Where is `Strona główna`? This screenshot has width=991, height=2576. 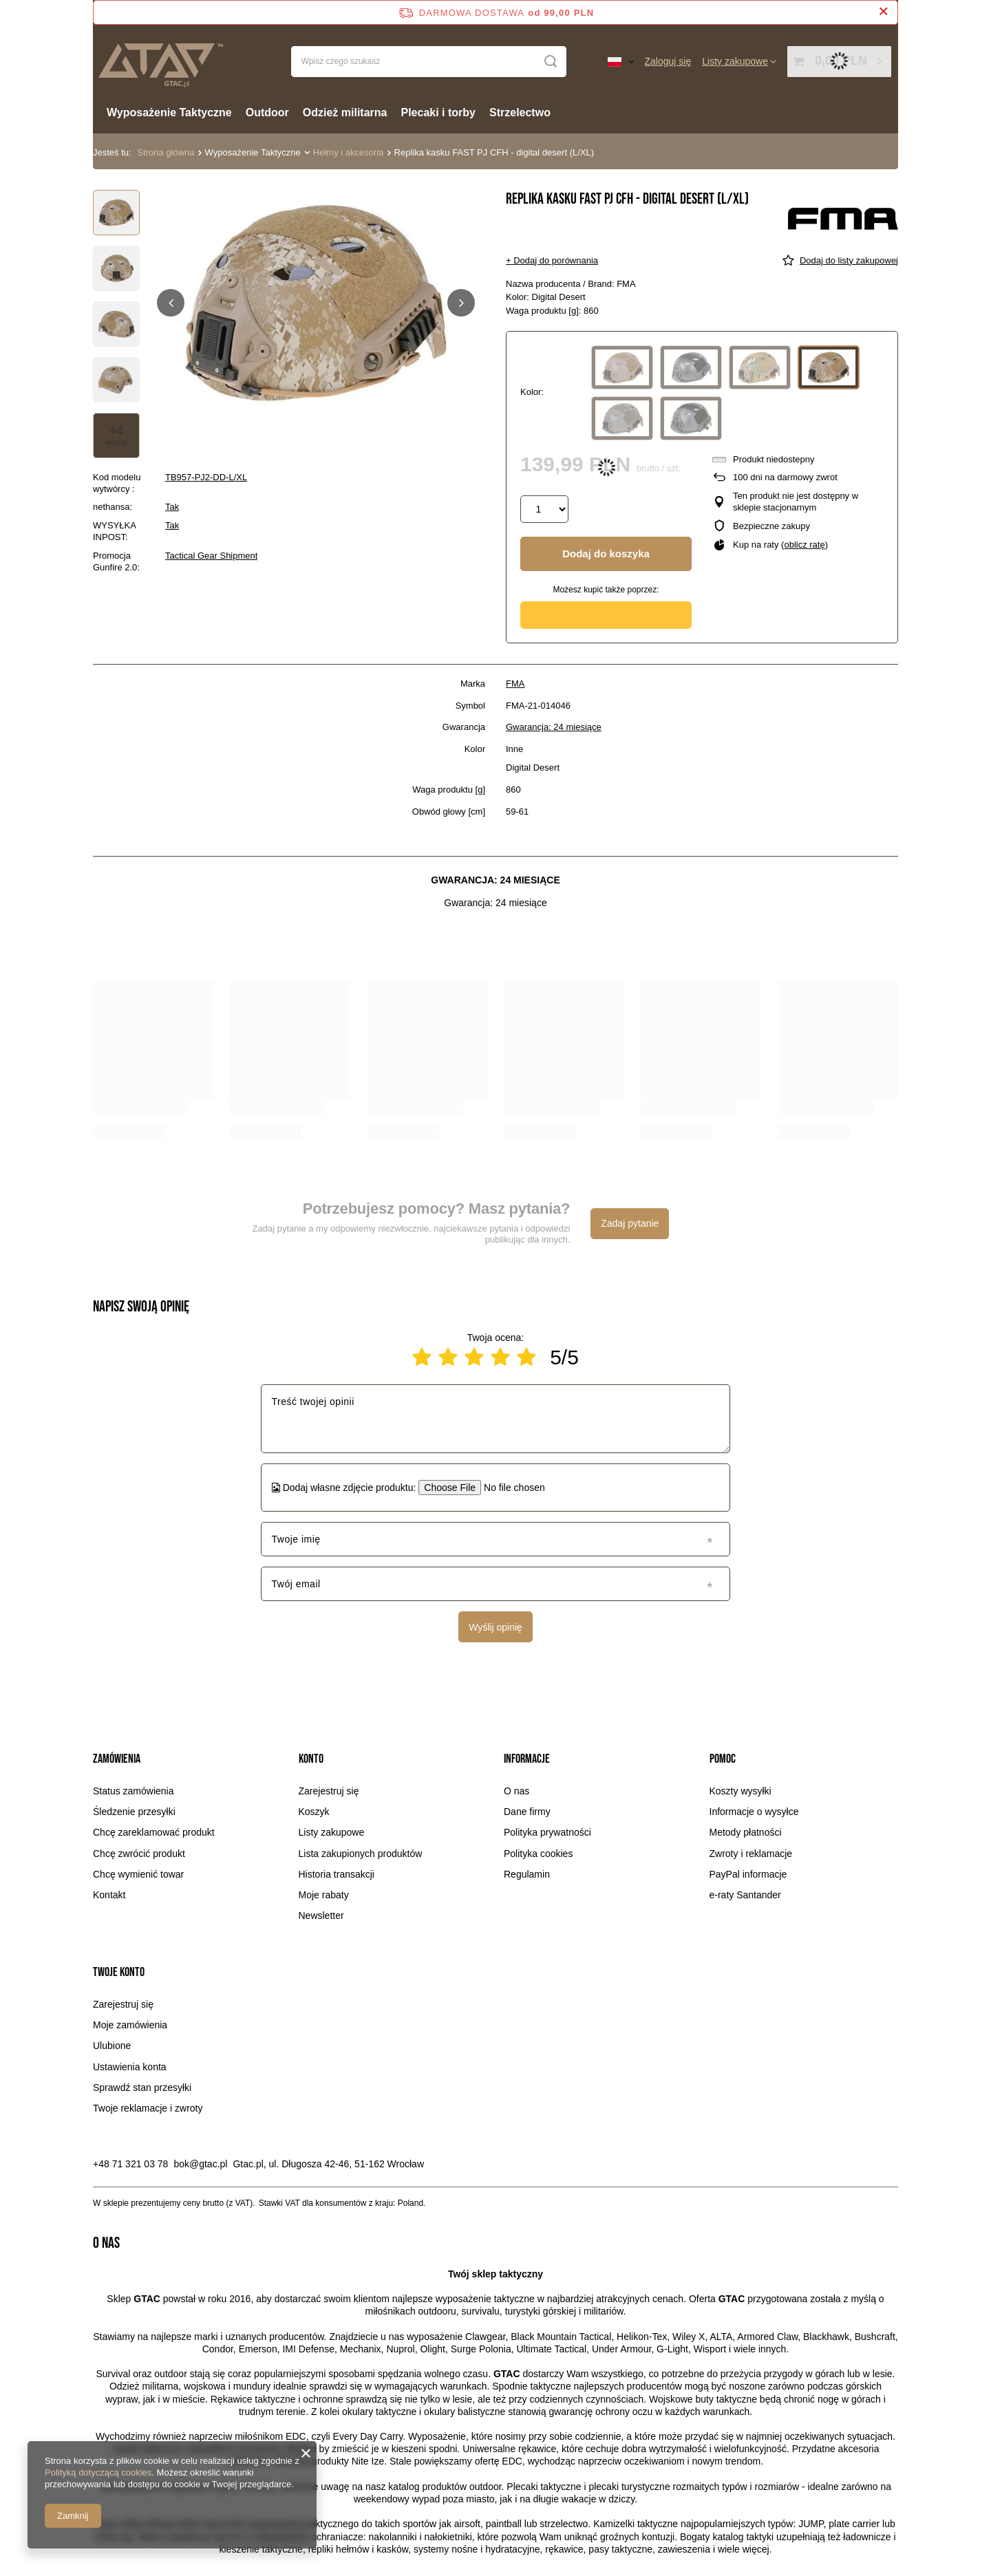
Strona główna is located at coordinates (165, 152).